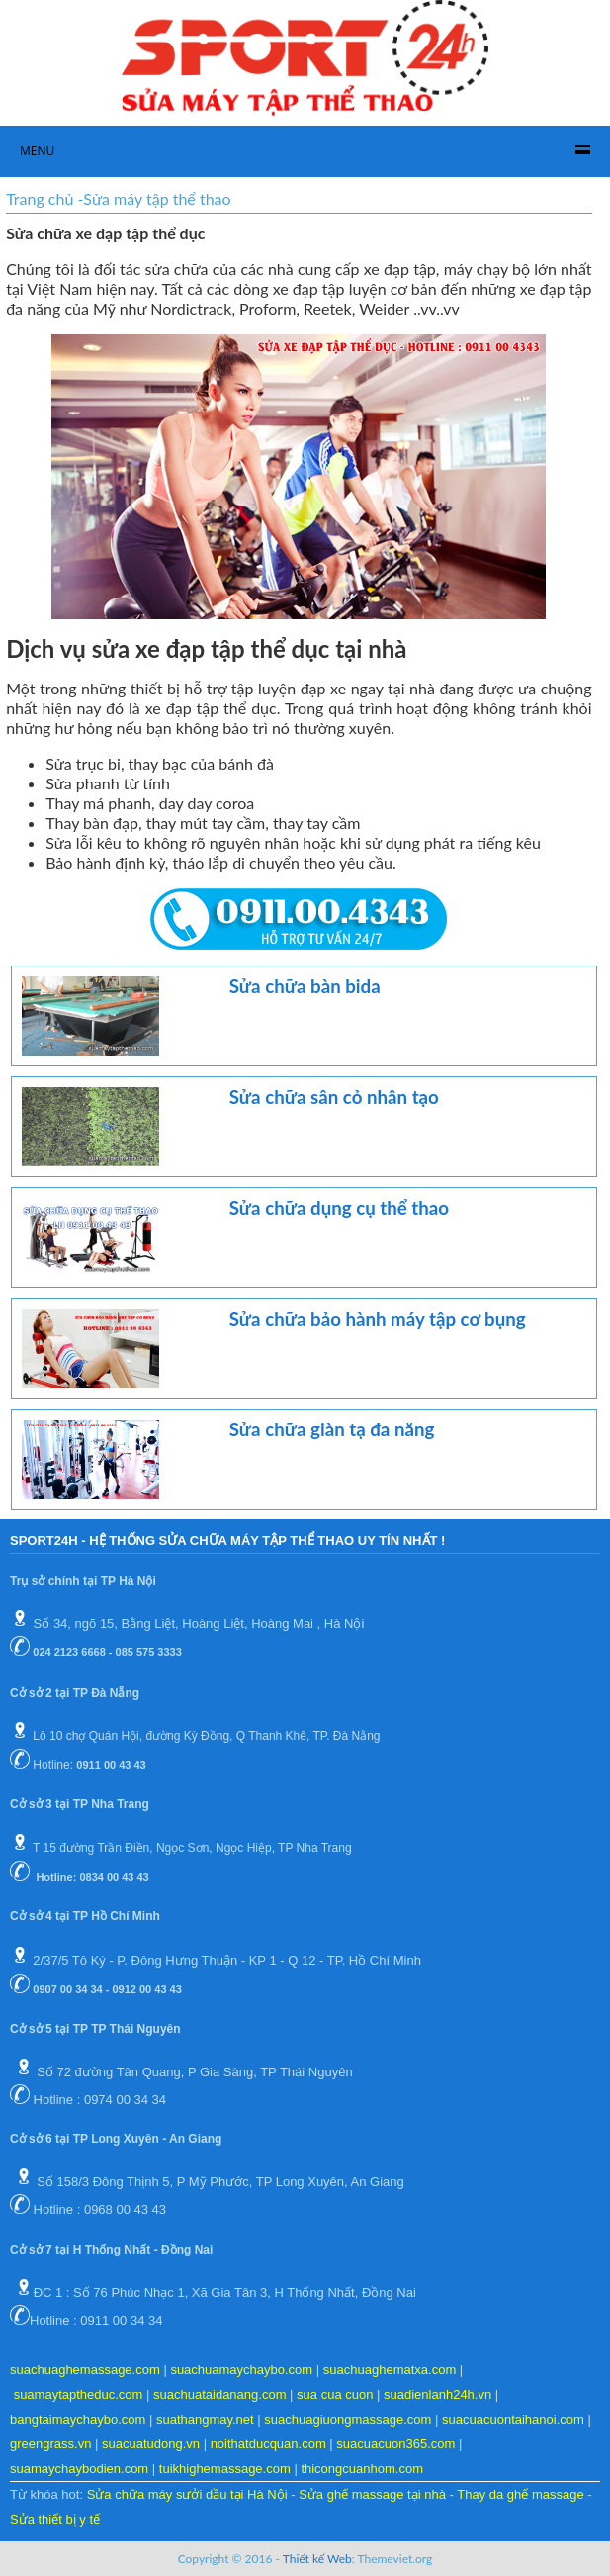 Image resolution: width=610 pixels, height=2576 pixels. I want to click on Sửa thiết bị y tế, so click(55, 2519).